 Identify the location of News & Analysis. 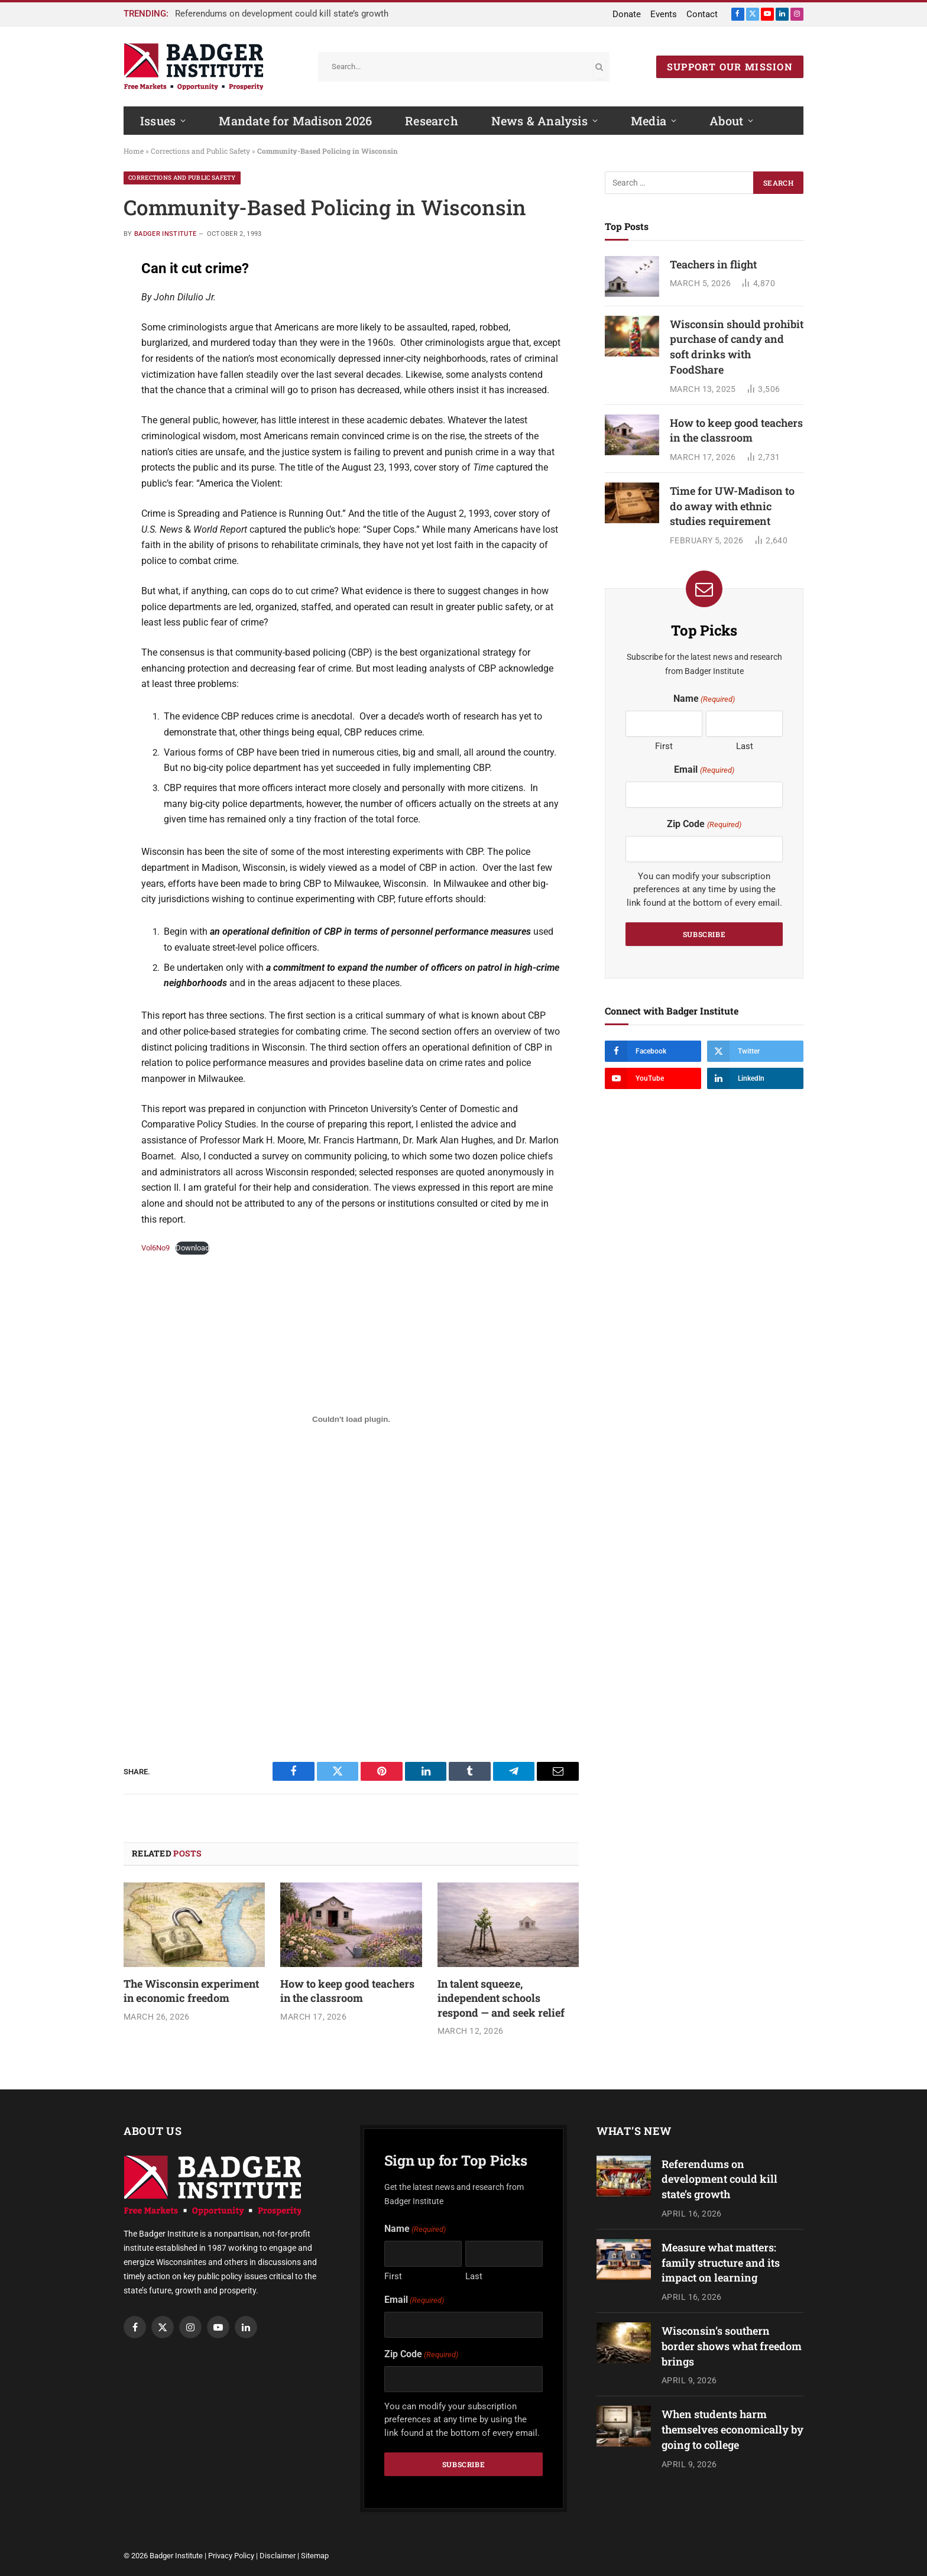
(539, 120).